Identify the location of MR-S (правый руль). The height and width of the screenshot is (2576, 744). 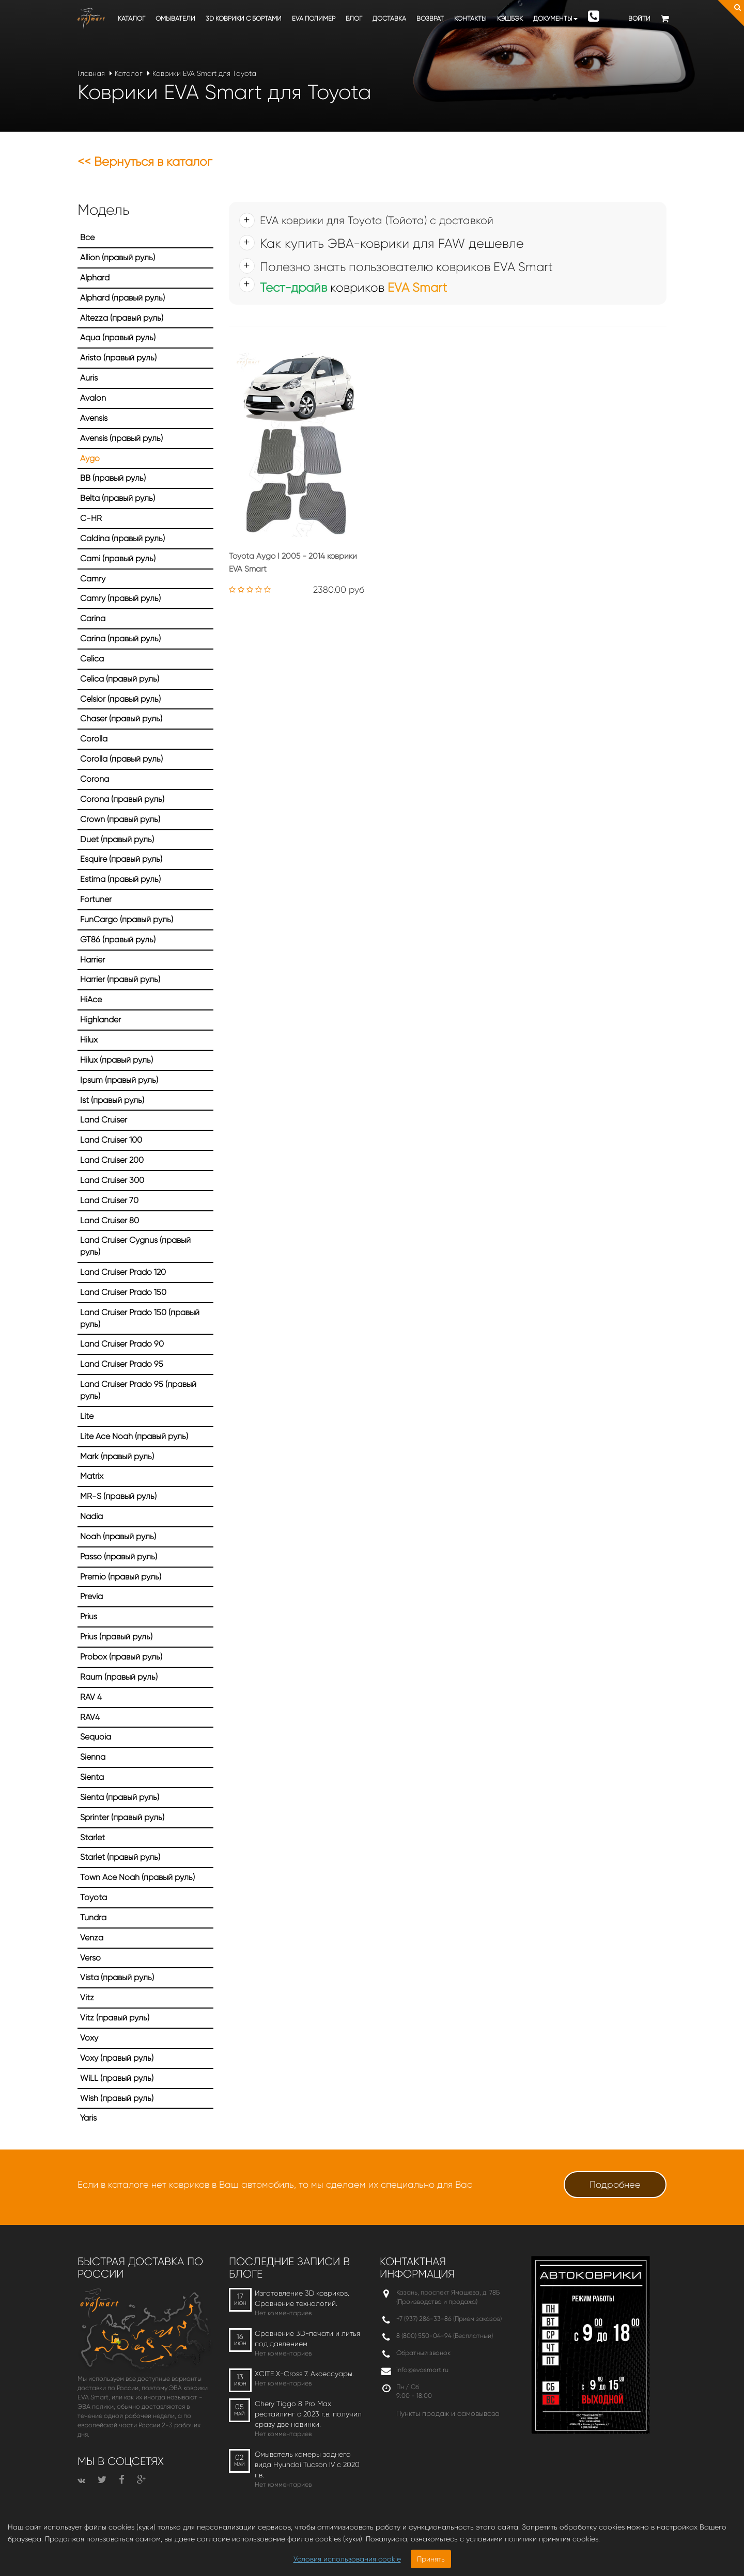
(118, 1496).